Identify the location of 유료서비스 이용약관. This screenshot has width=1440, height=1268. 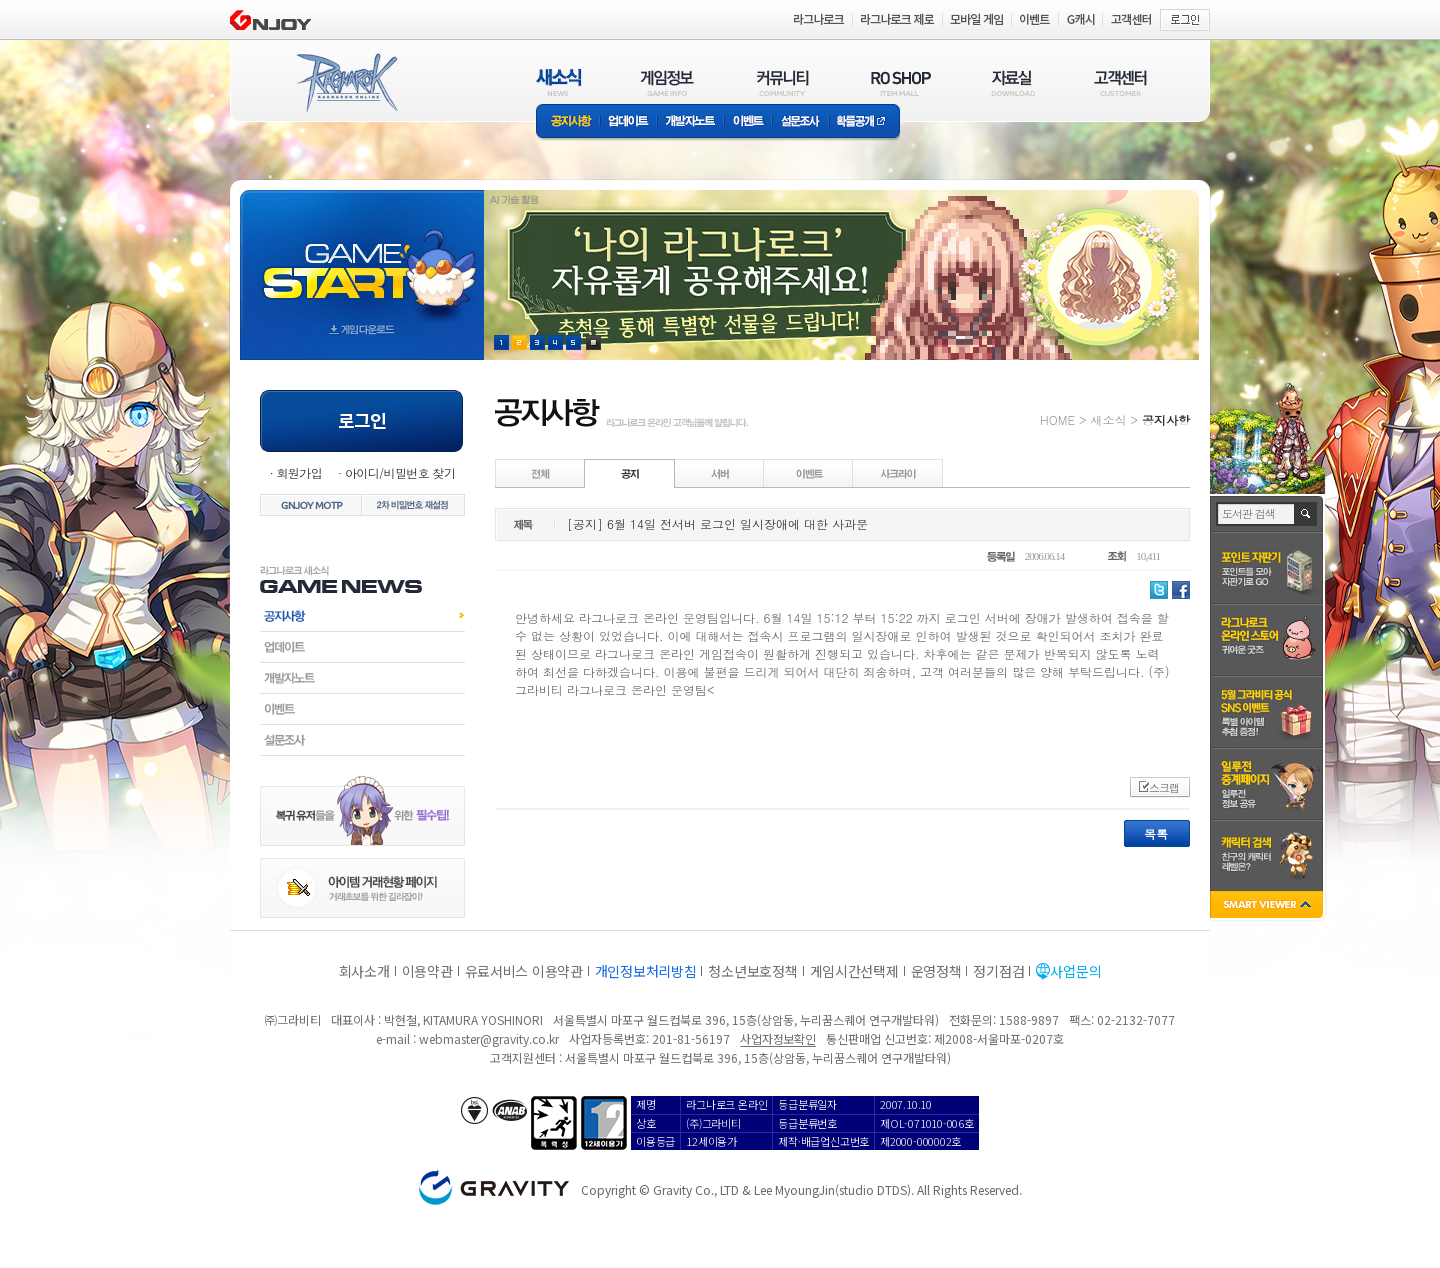
(524, 971).